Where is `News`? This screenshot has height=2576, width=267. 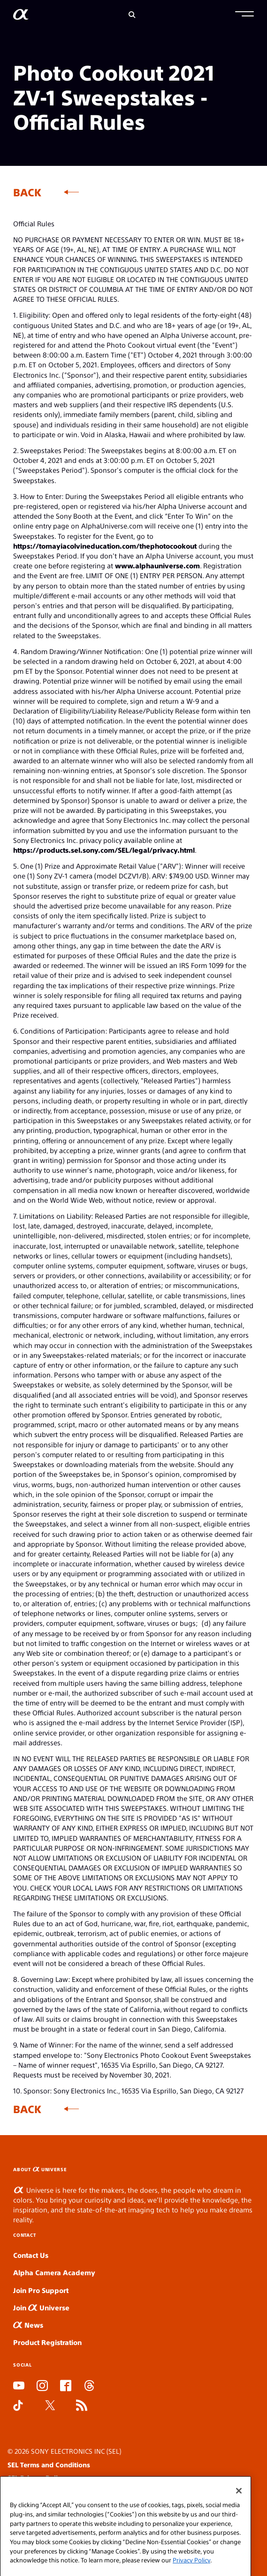 News is located at coordinates (28, 2324).